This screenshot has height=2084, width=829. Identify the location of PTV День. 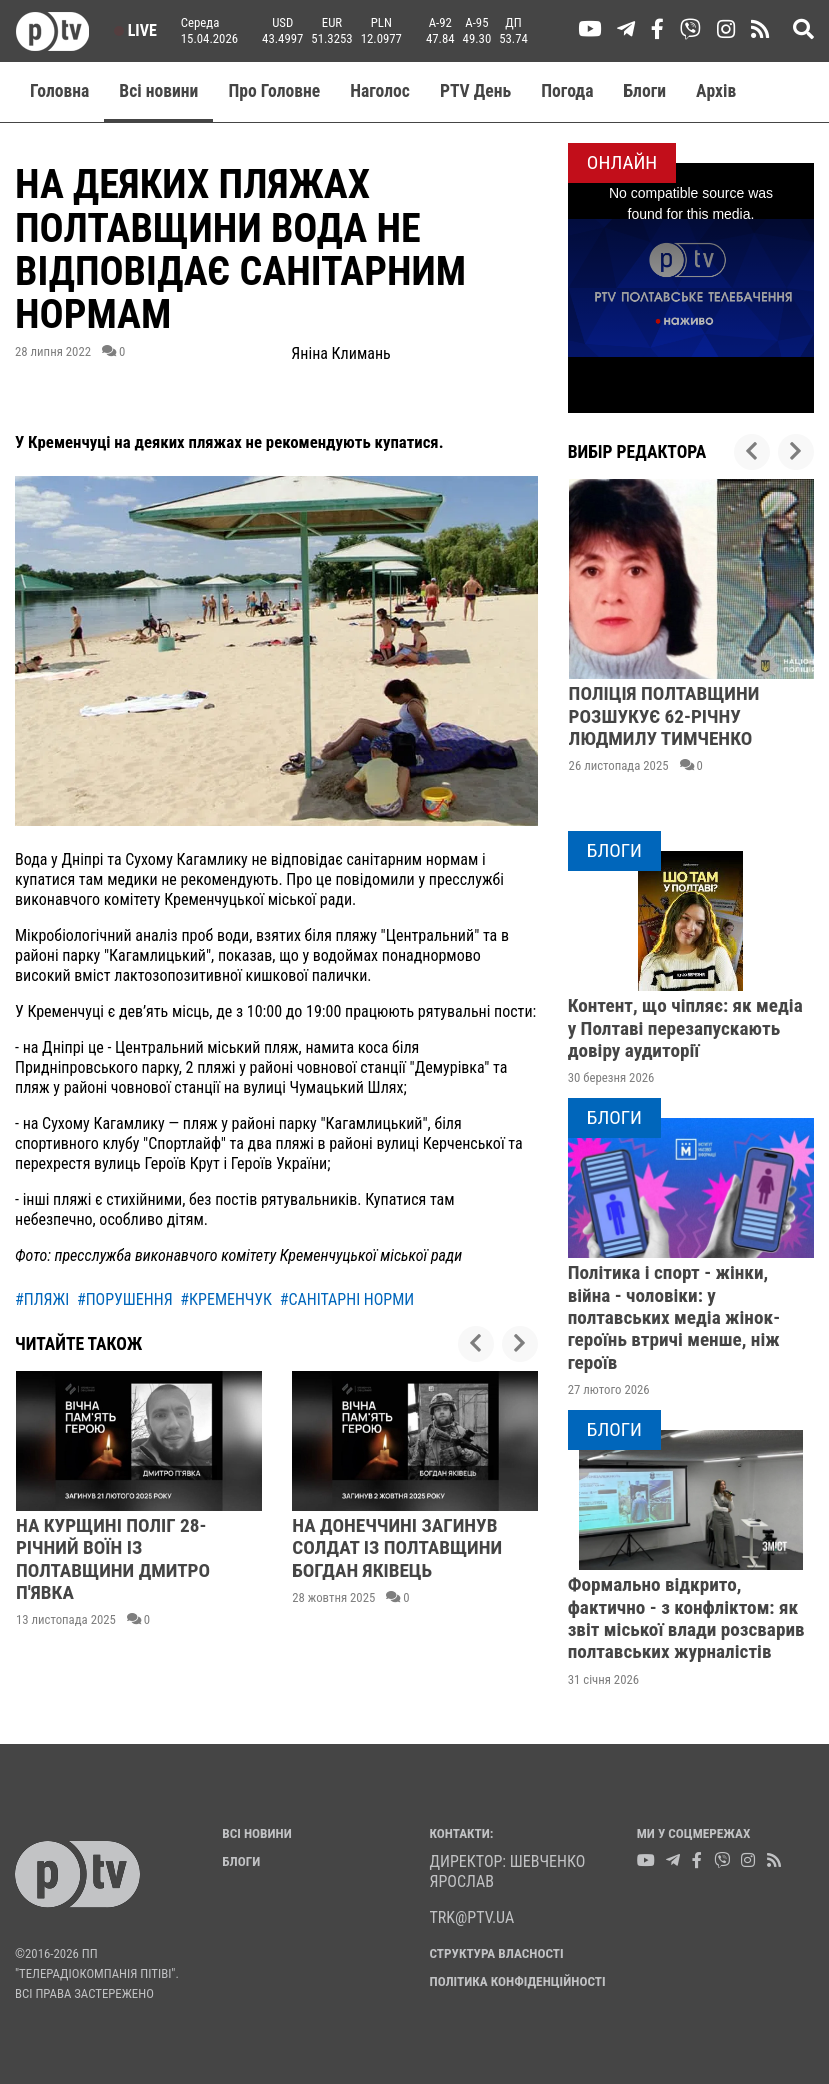
(475, 91).